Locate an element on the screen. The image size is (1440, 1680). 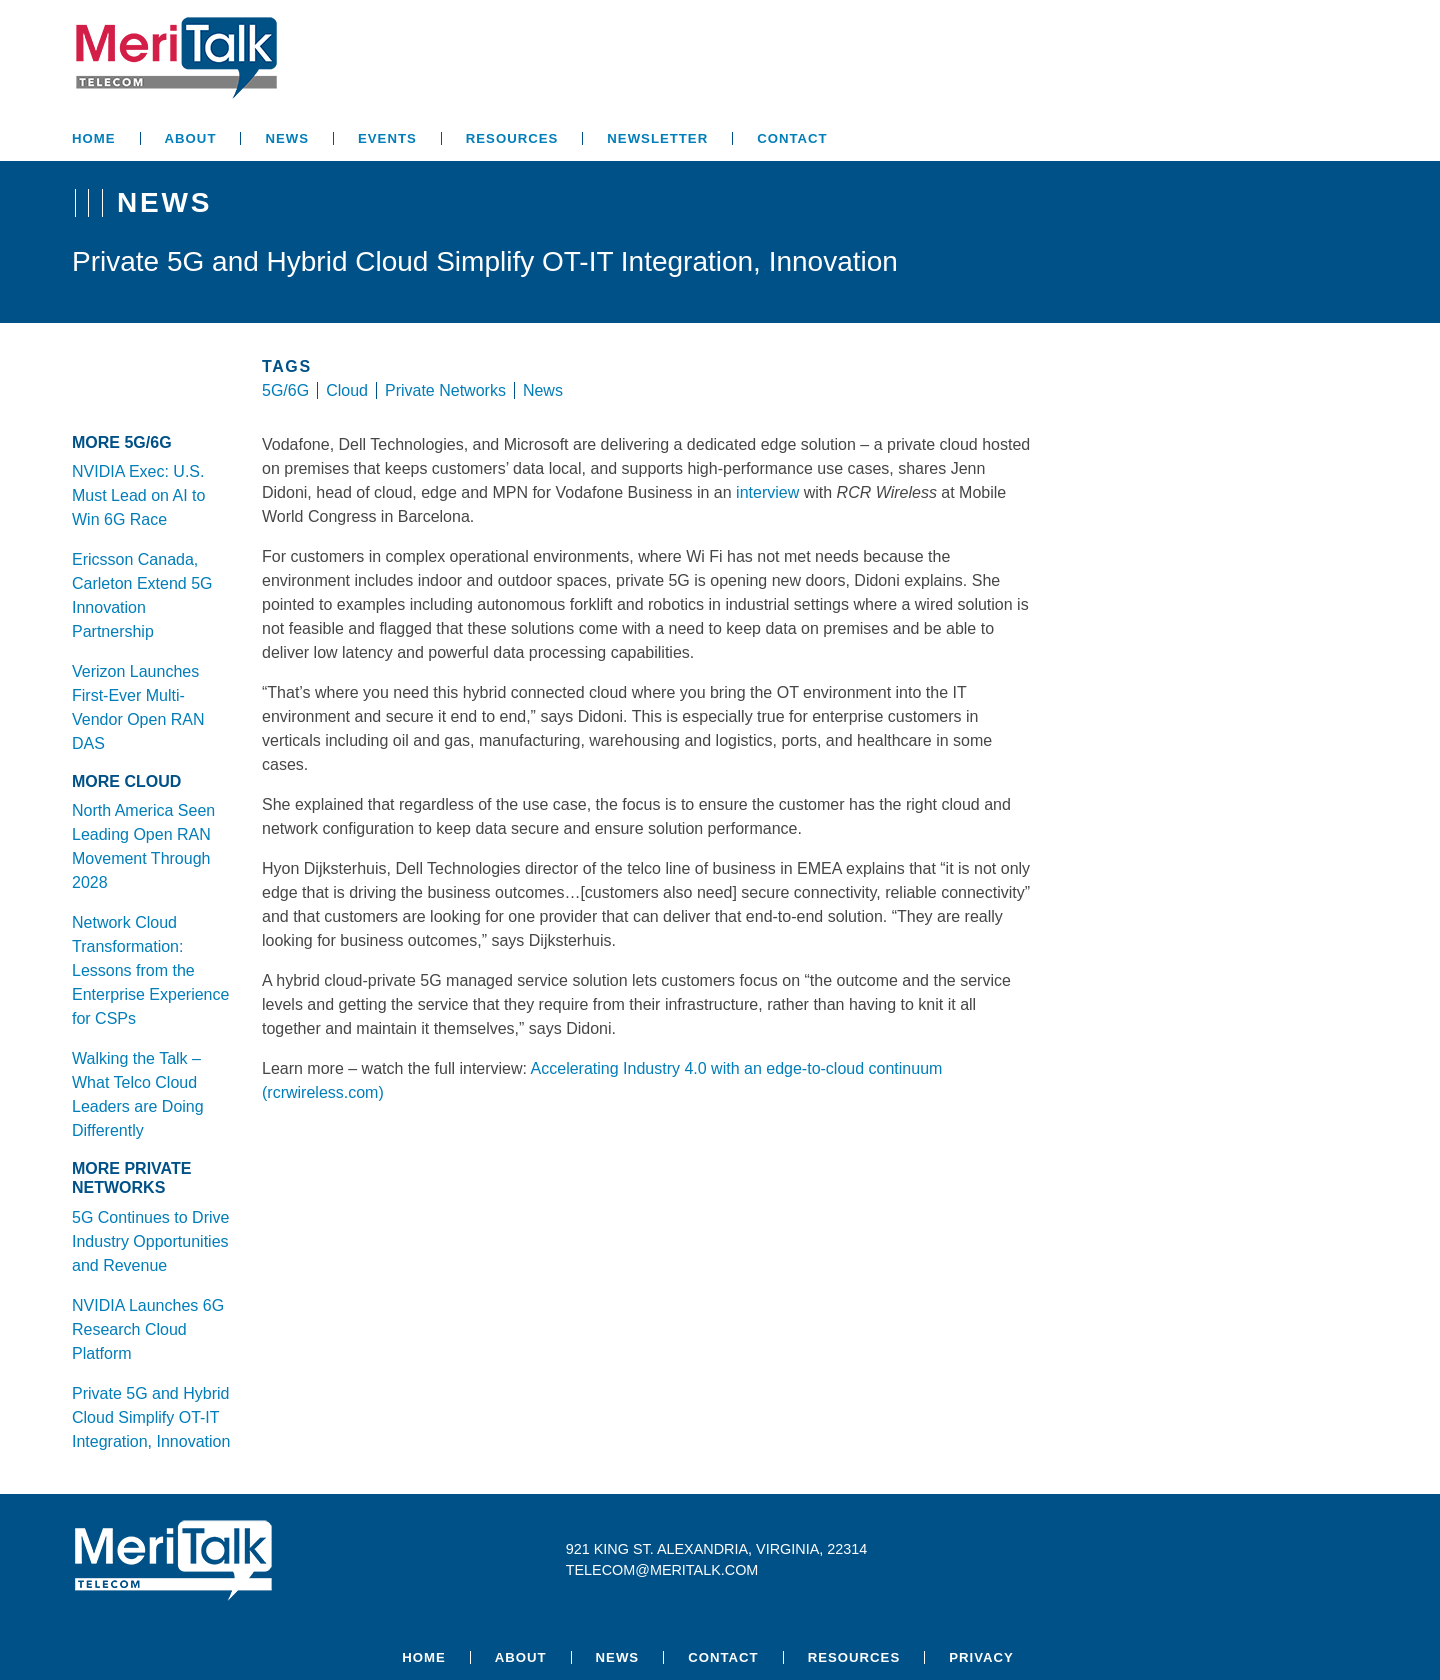
Privacy is located at coordinates (981, 1657).